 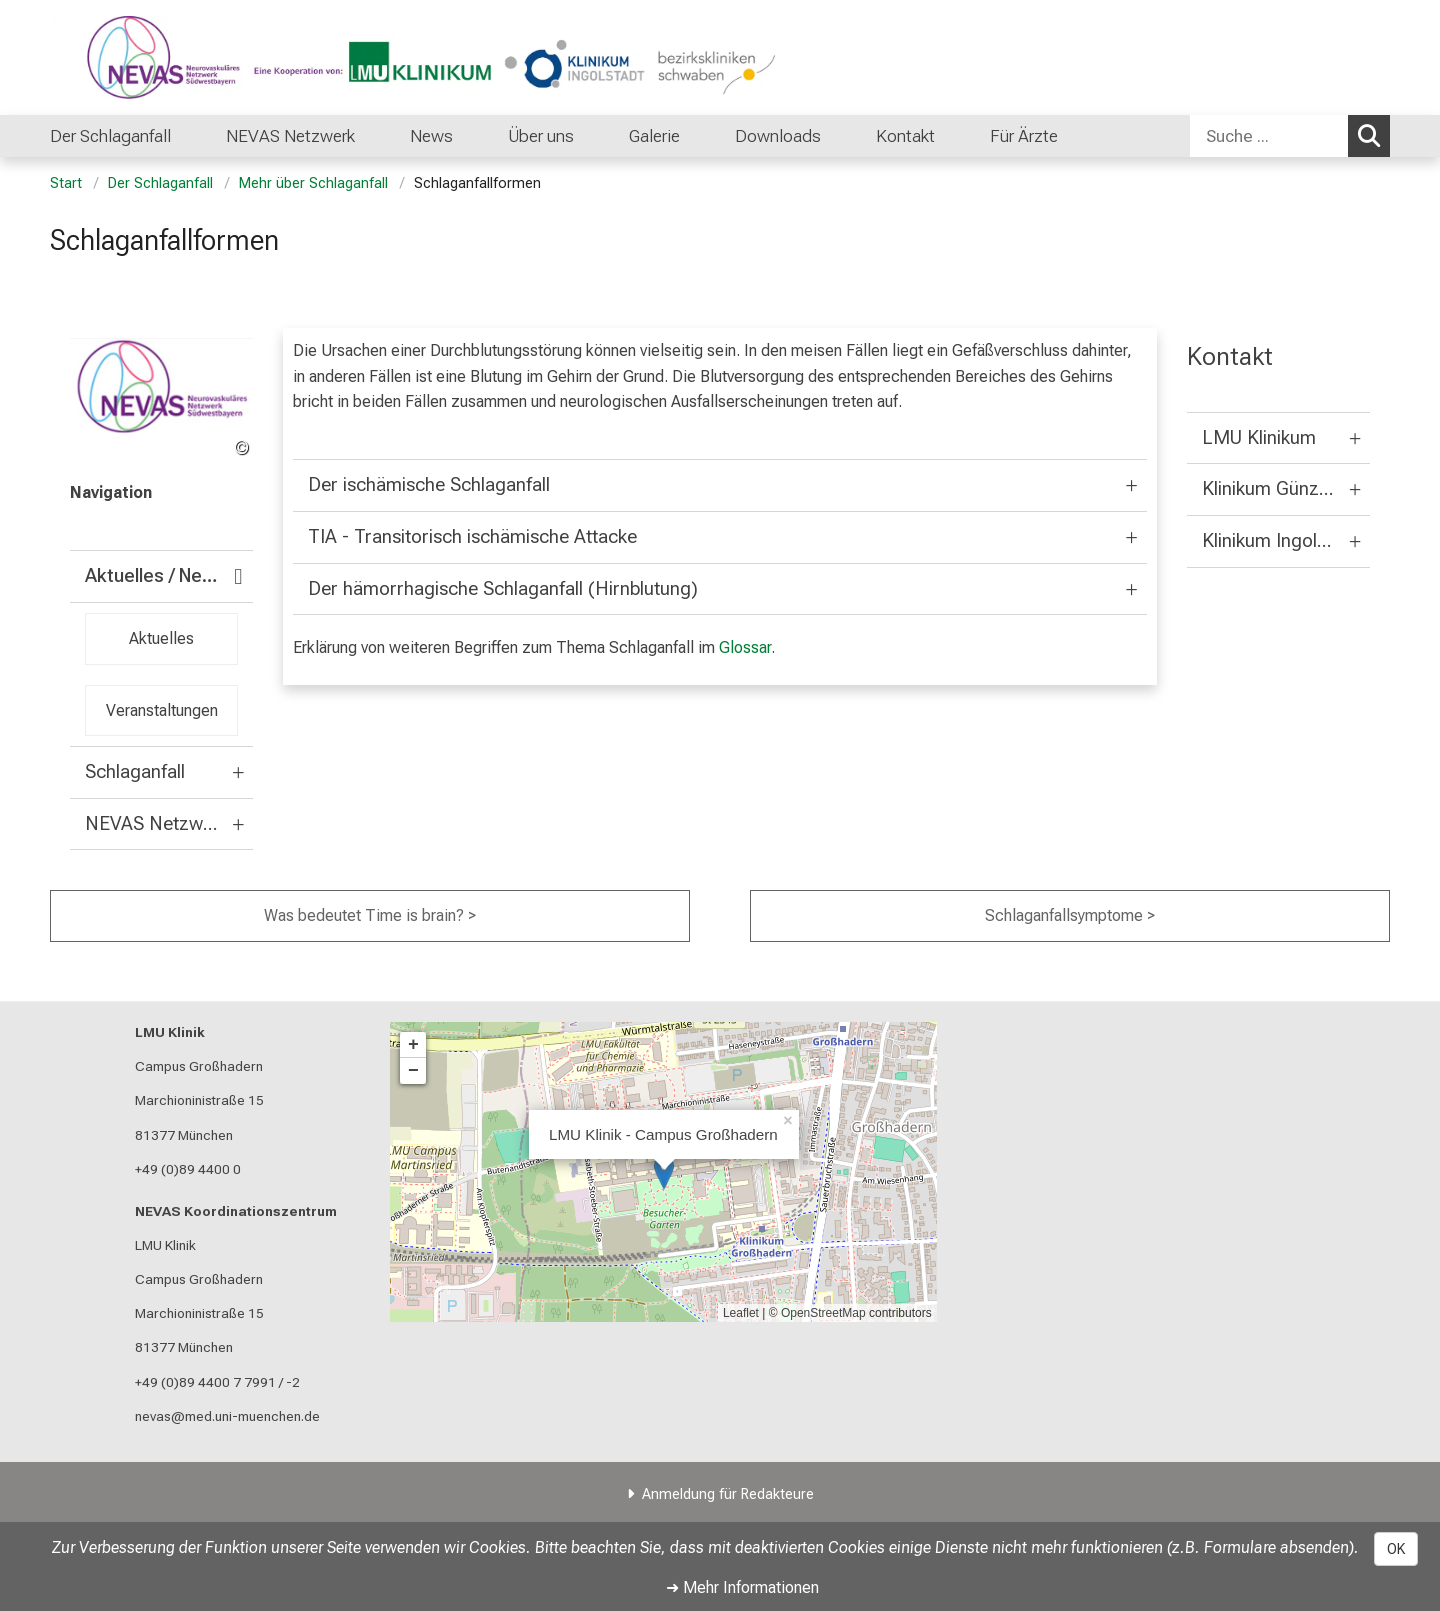 I want to click on OK, so click(x=1396, y=1549).